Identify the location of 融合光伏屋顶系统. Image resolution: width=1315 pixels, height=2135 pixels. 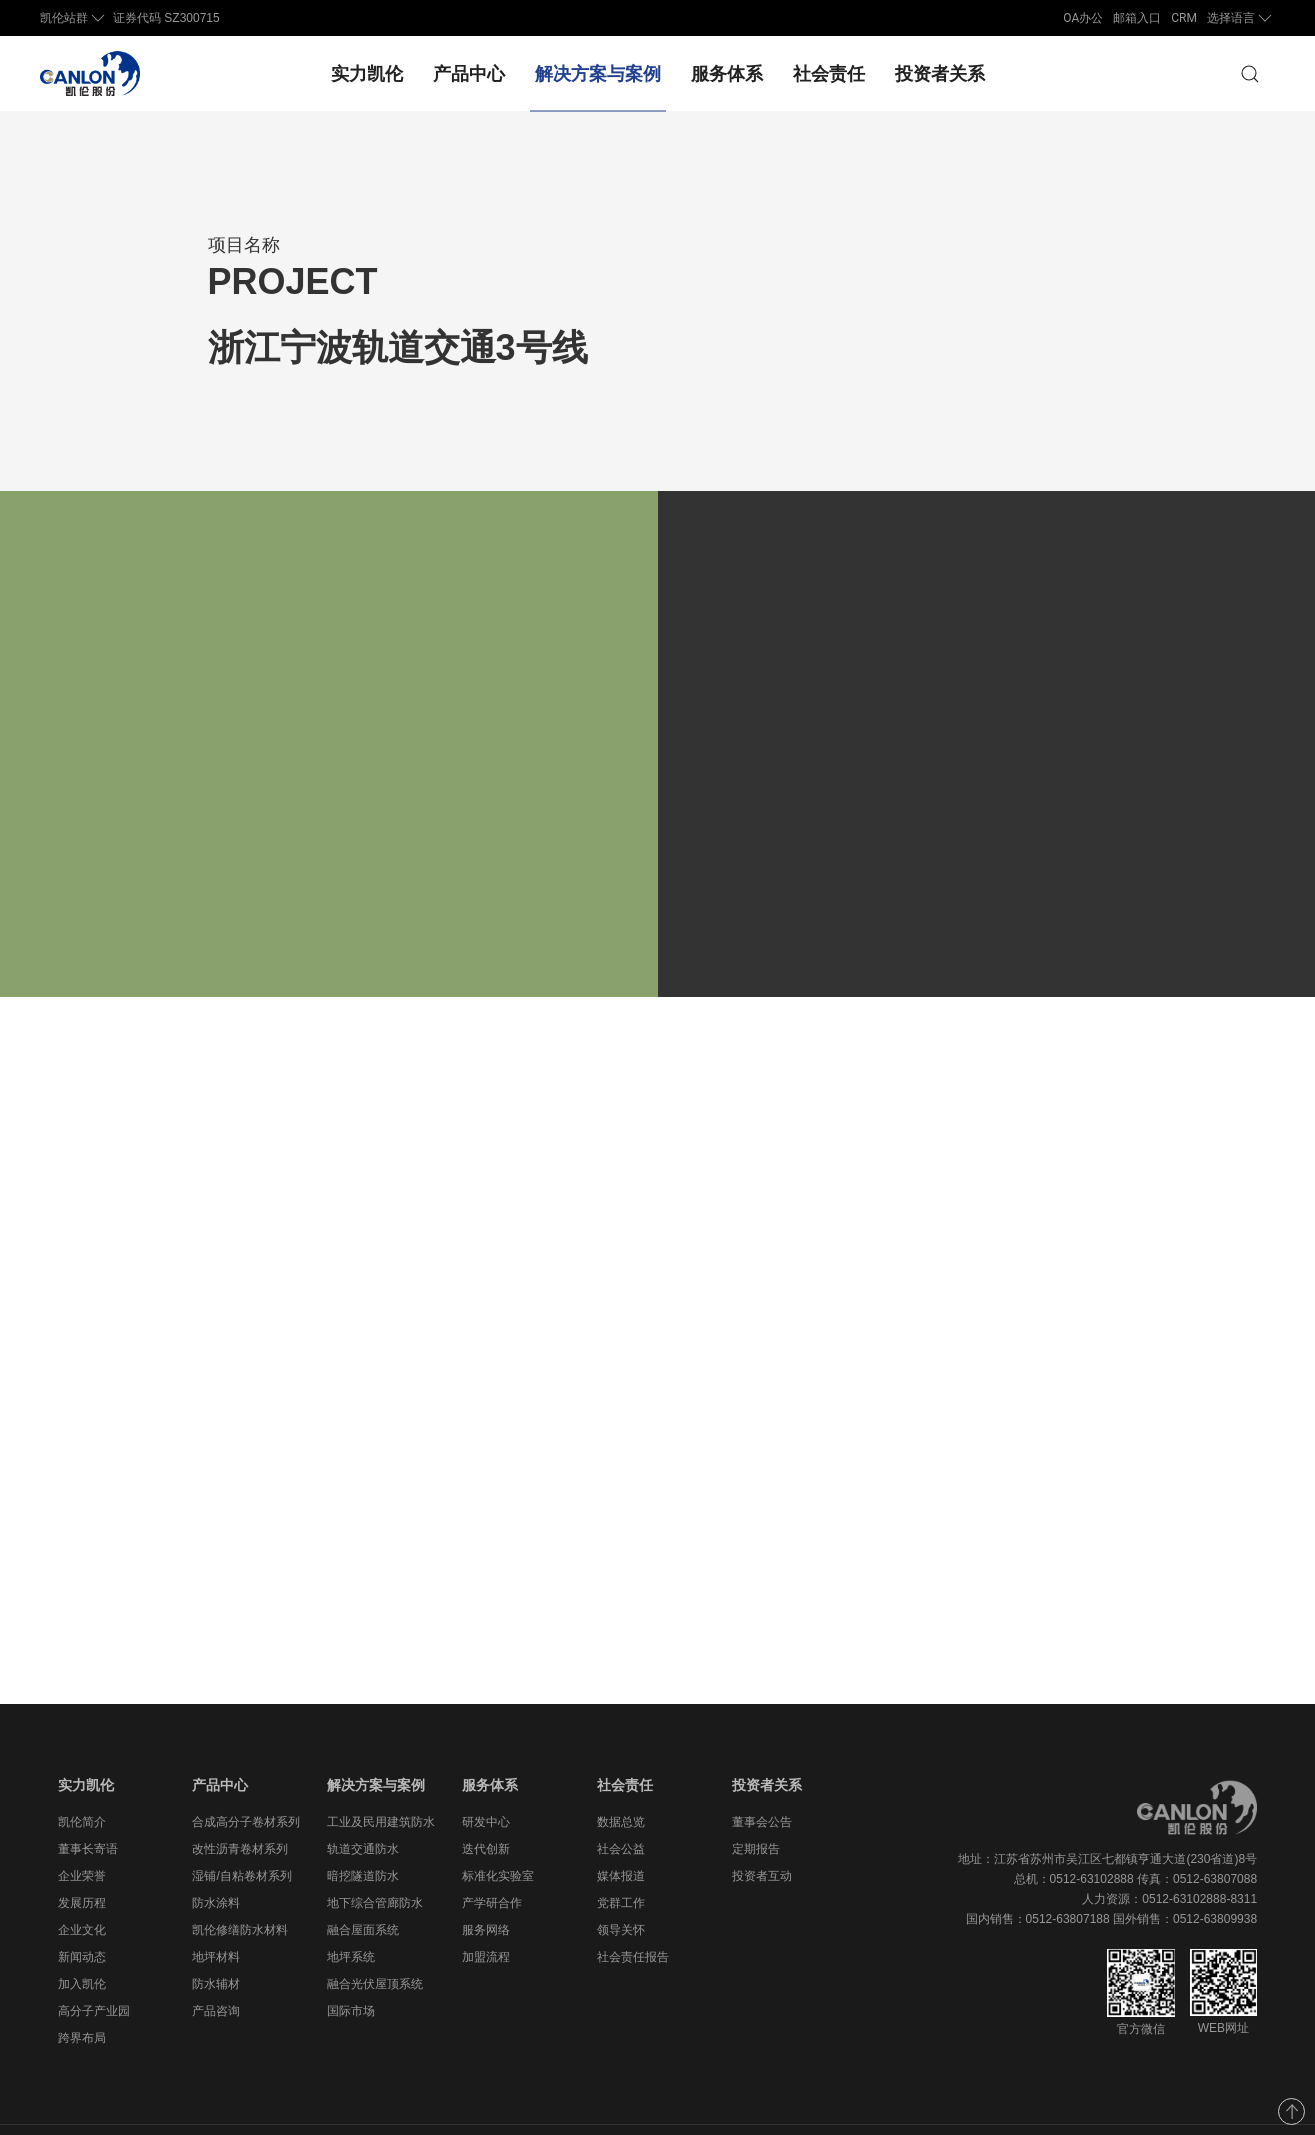
(375, 1944).